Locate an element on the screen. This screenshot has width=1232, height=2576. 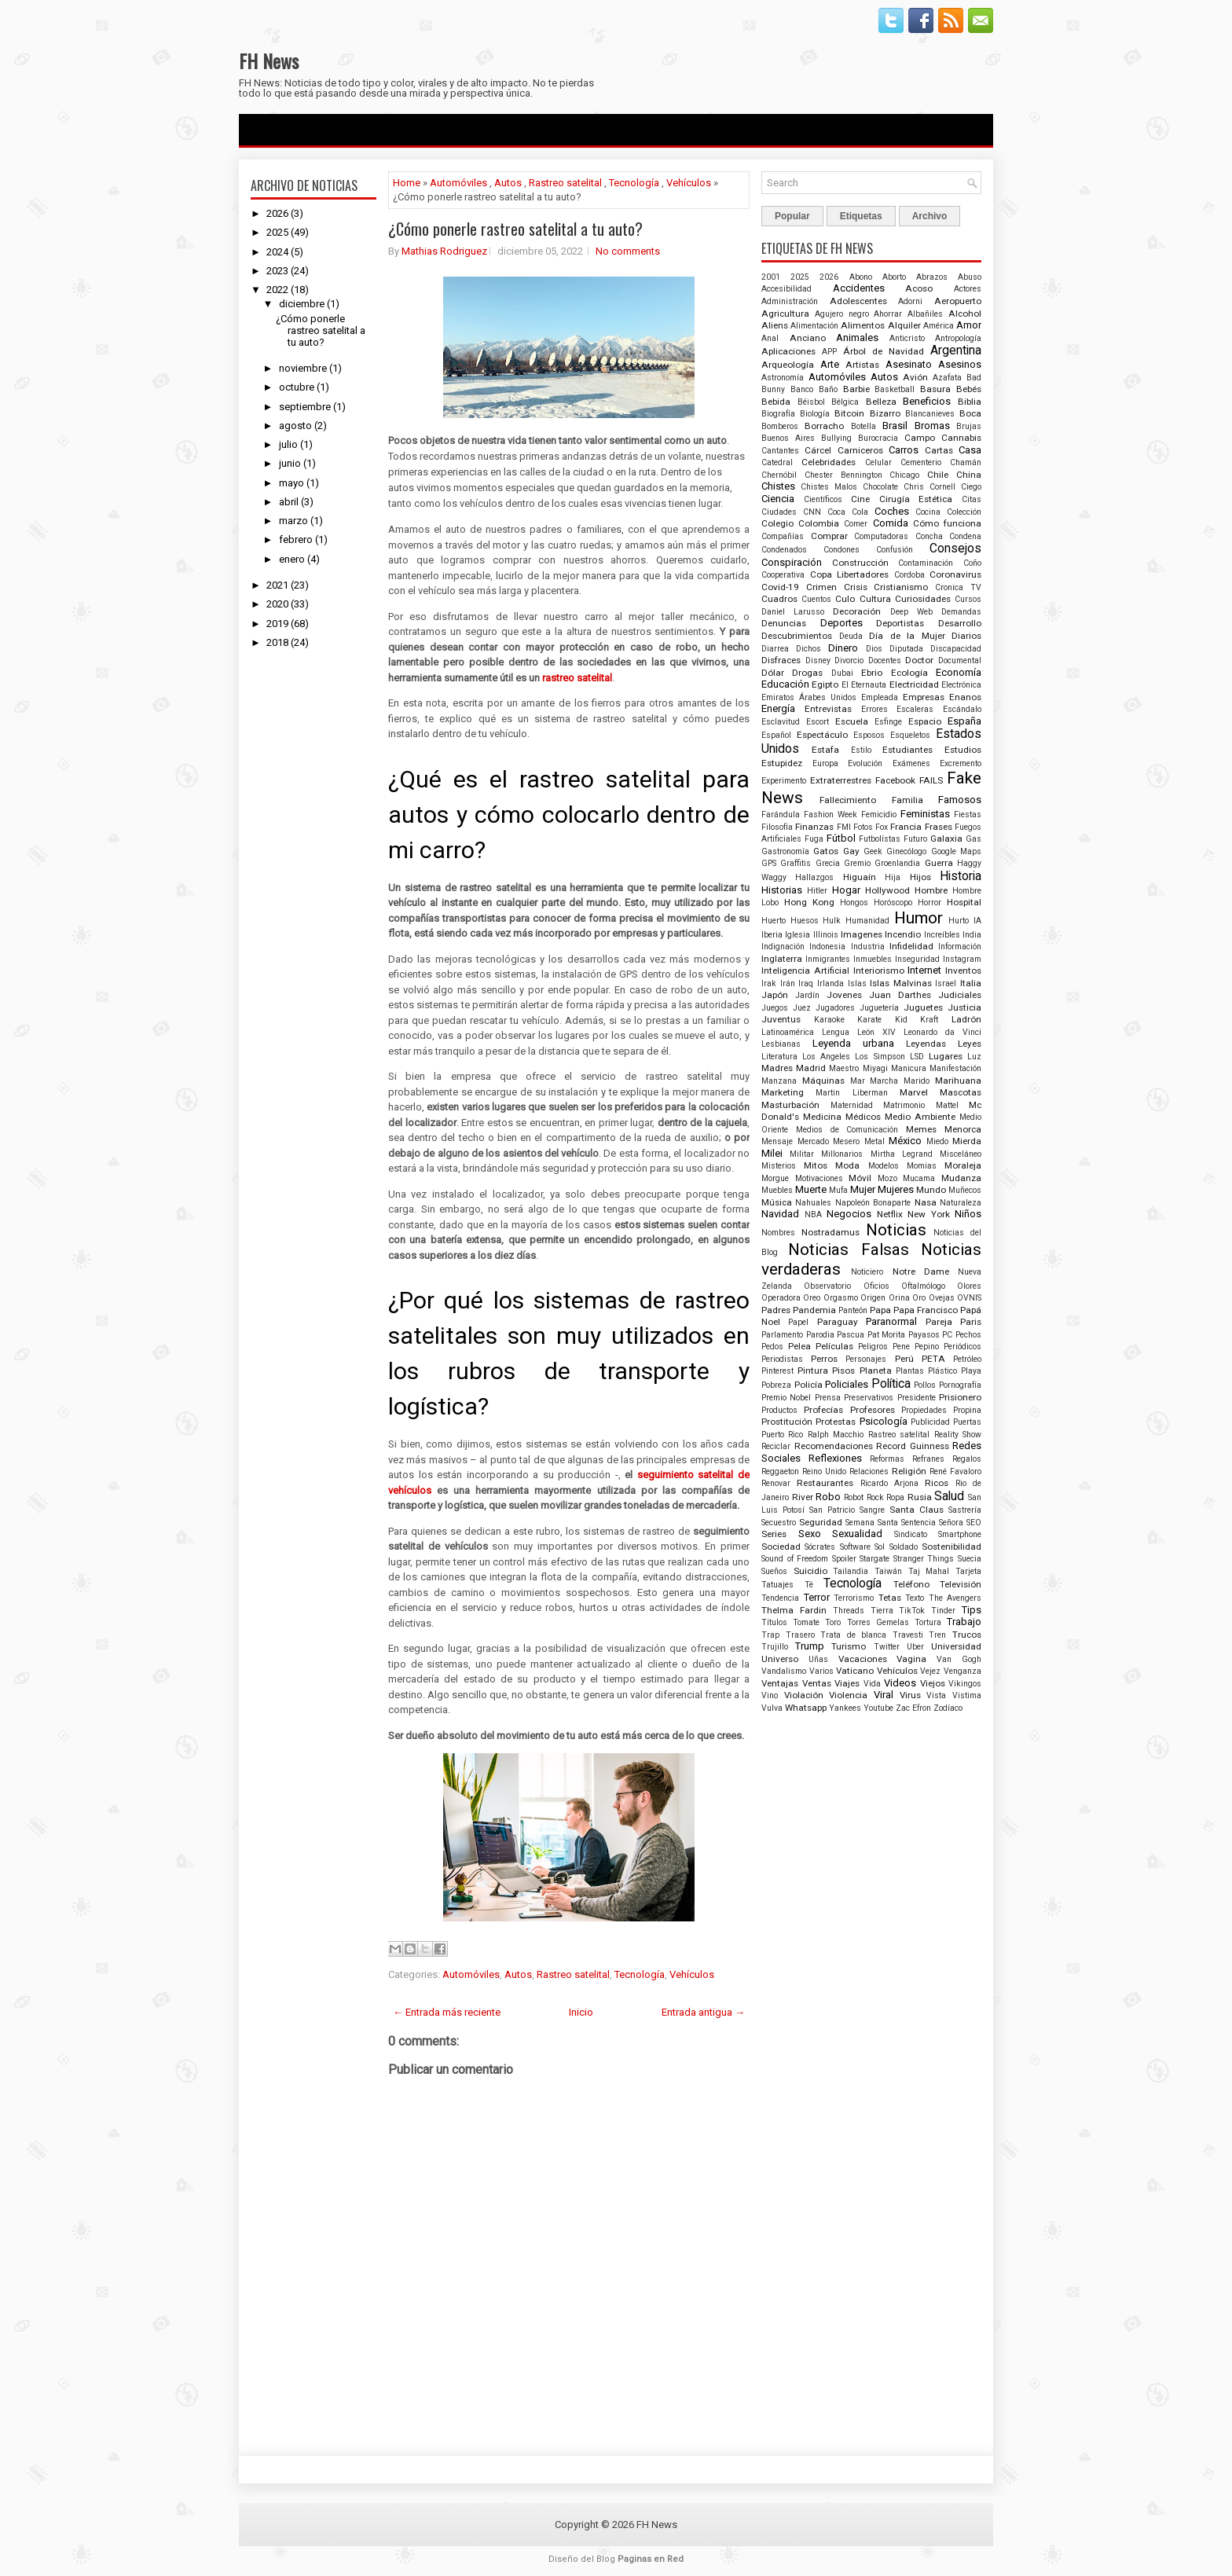
Pelea is located at coordinates (799, 1346).